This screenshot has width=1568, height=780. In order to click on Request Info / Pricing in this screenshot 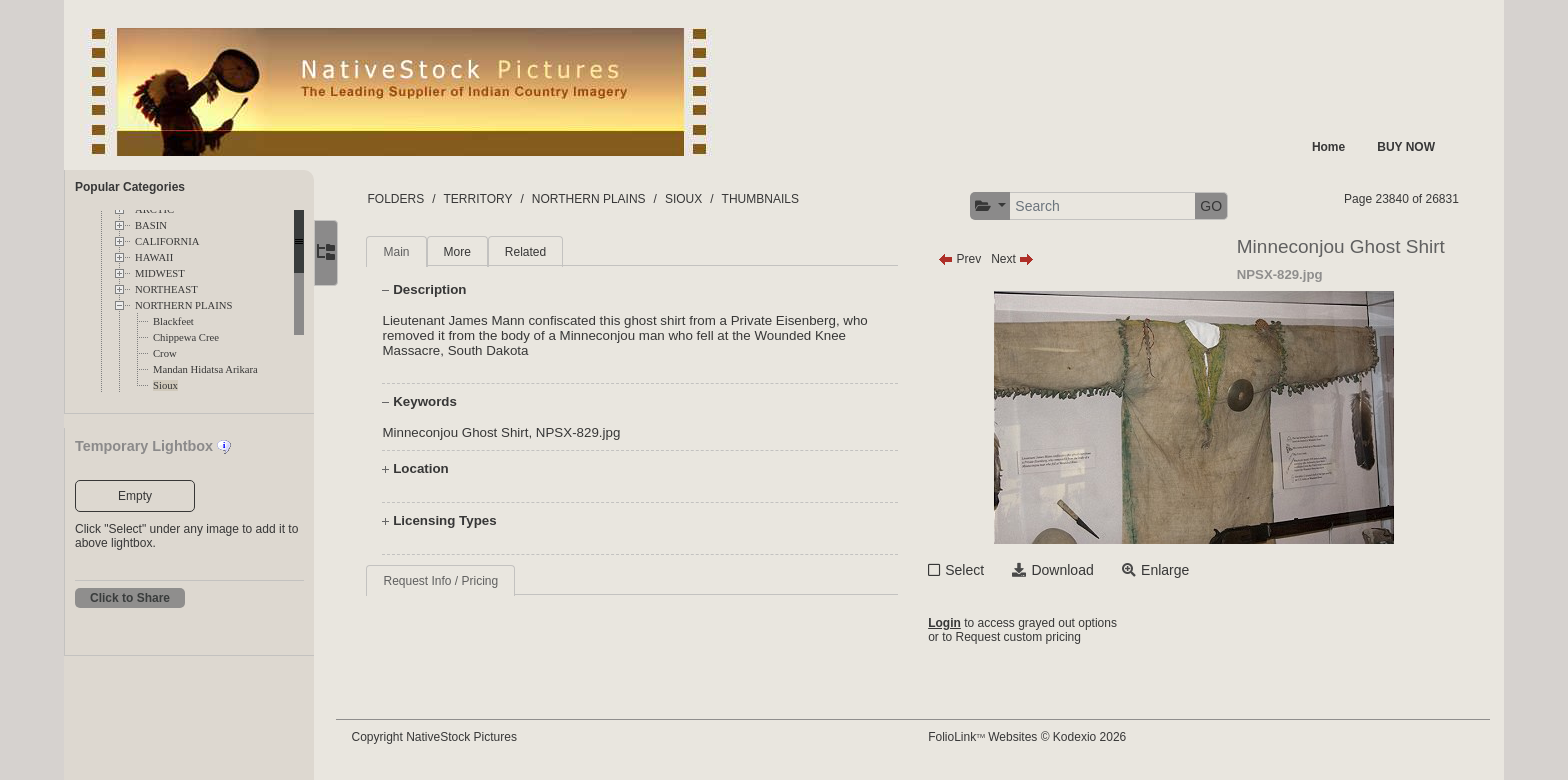, I will do `click(453, 581)`.